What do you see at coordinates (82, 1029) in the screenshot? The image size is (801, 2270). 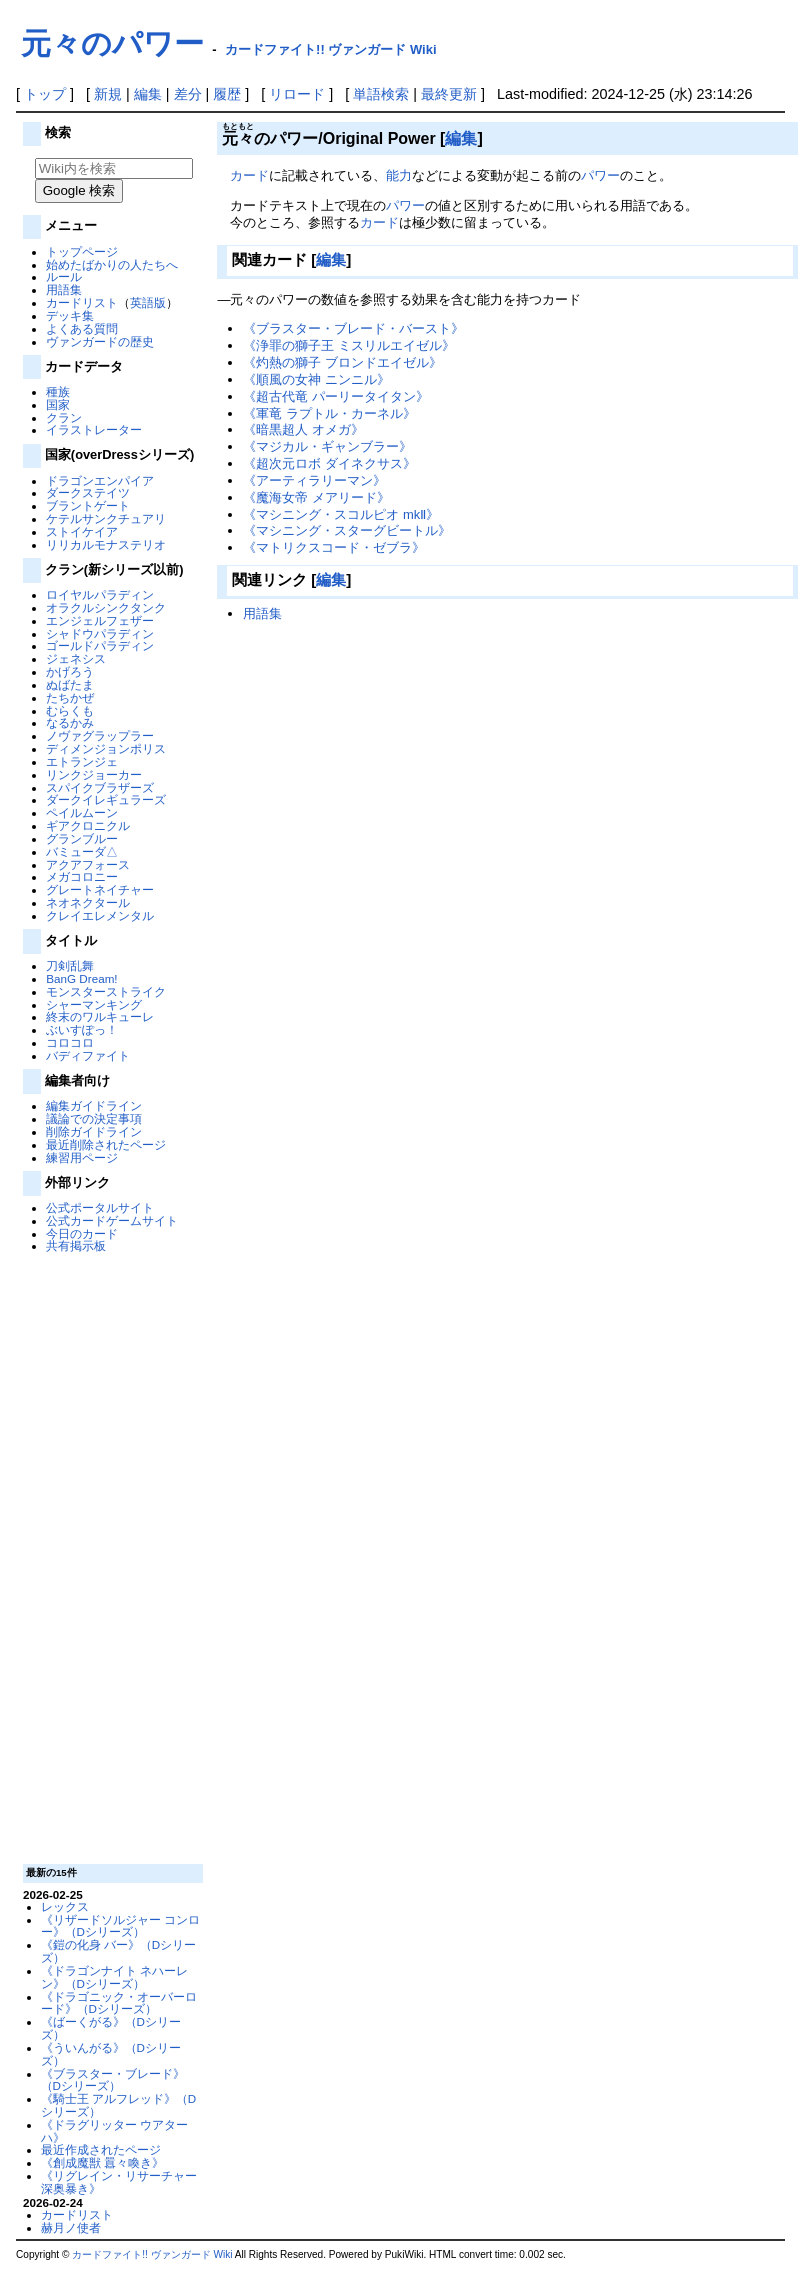 I see `ぶいすぽっ！` at bounding box center [82, 1029].